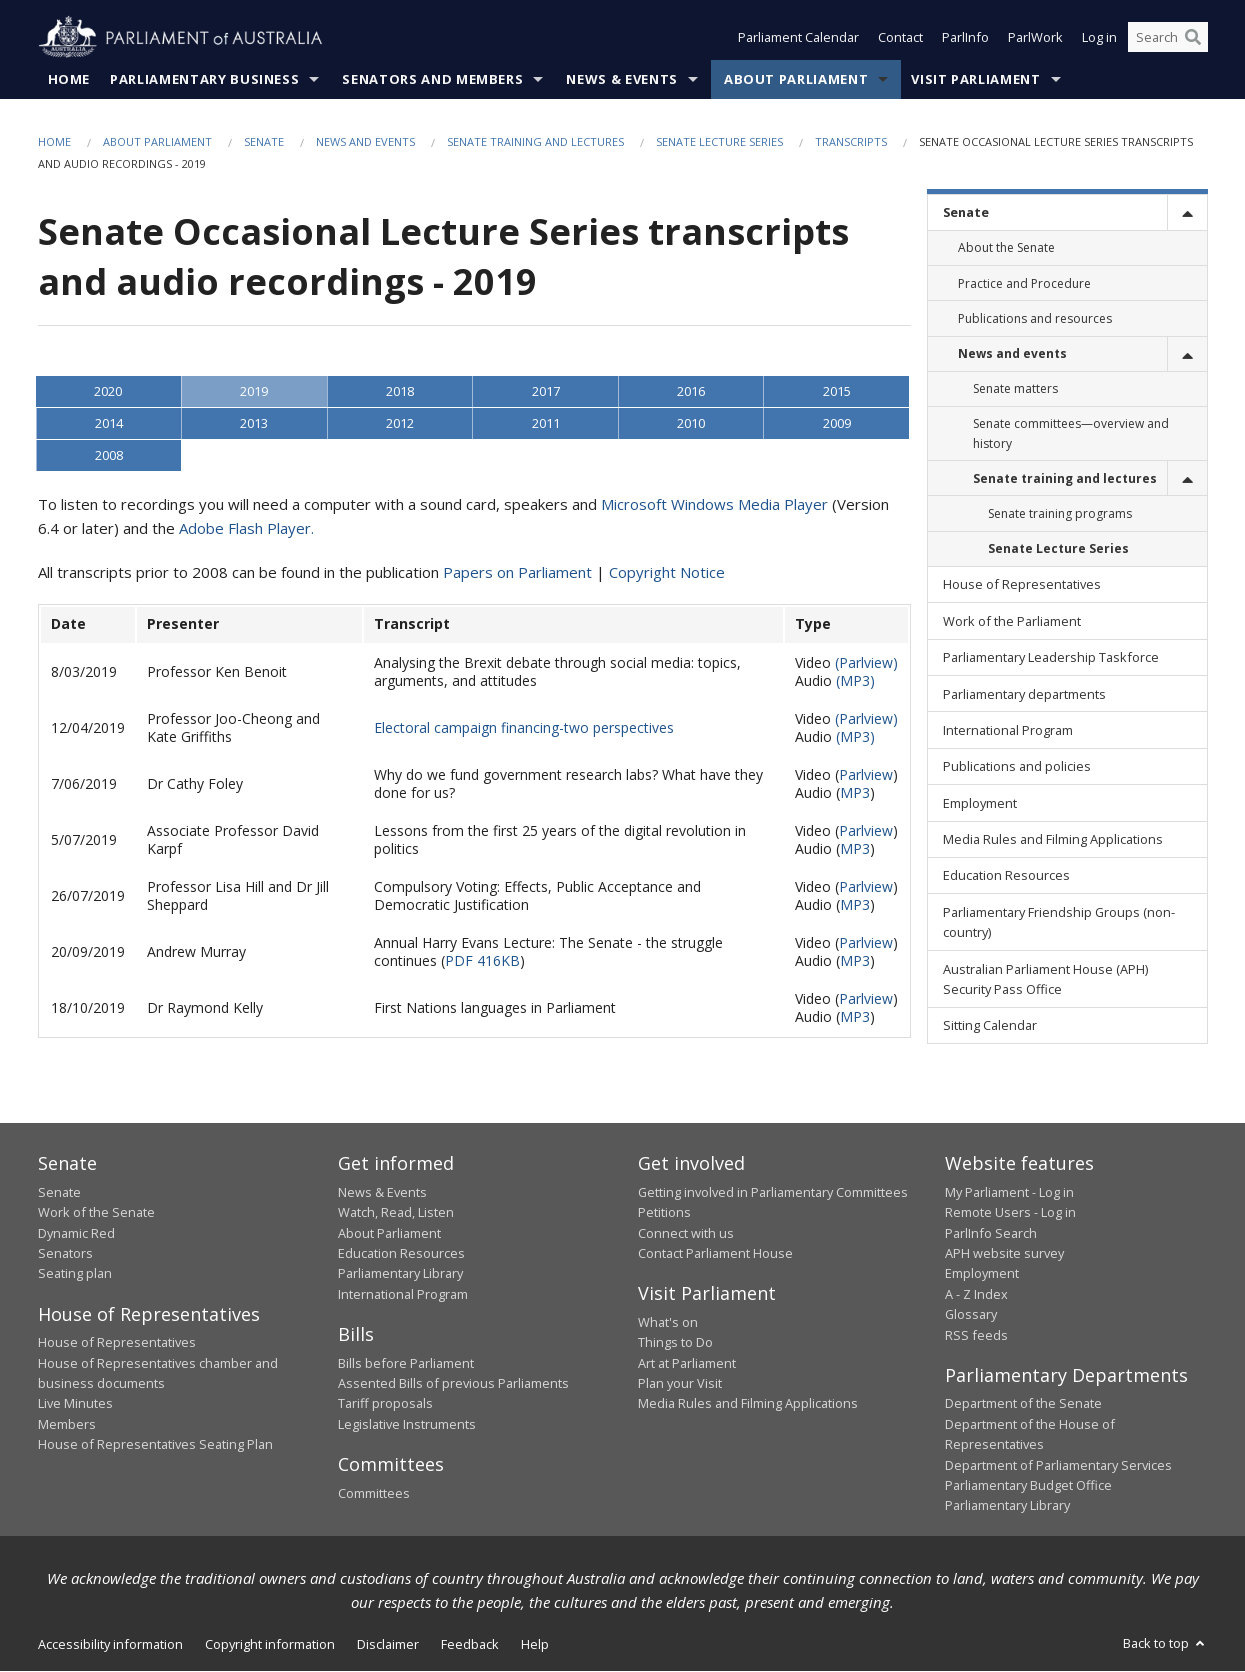 Image resolution: width=1245 pixels, height=1672 pixels. What do you see at coordinates (1065, 478) in the screenshot?
I see `Senate training and lectures [link]` at bounding box center [1065, 478].